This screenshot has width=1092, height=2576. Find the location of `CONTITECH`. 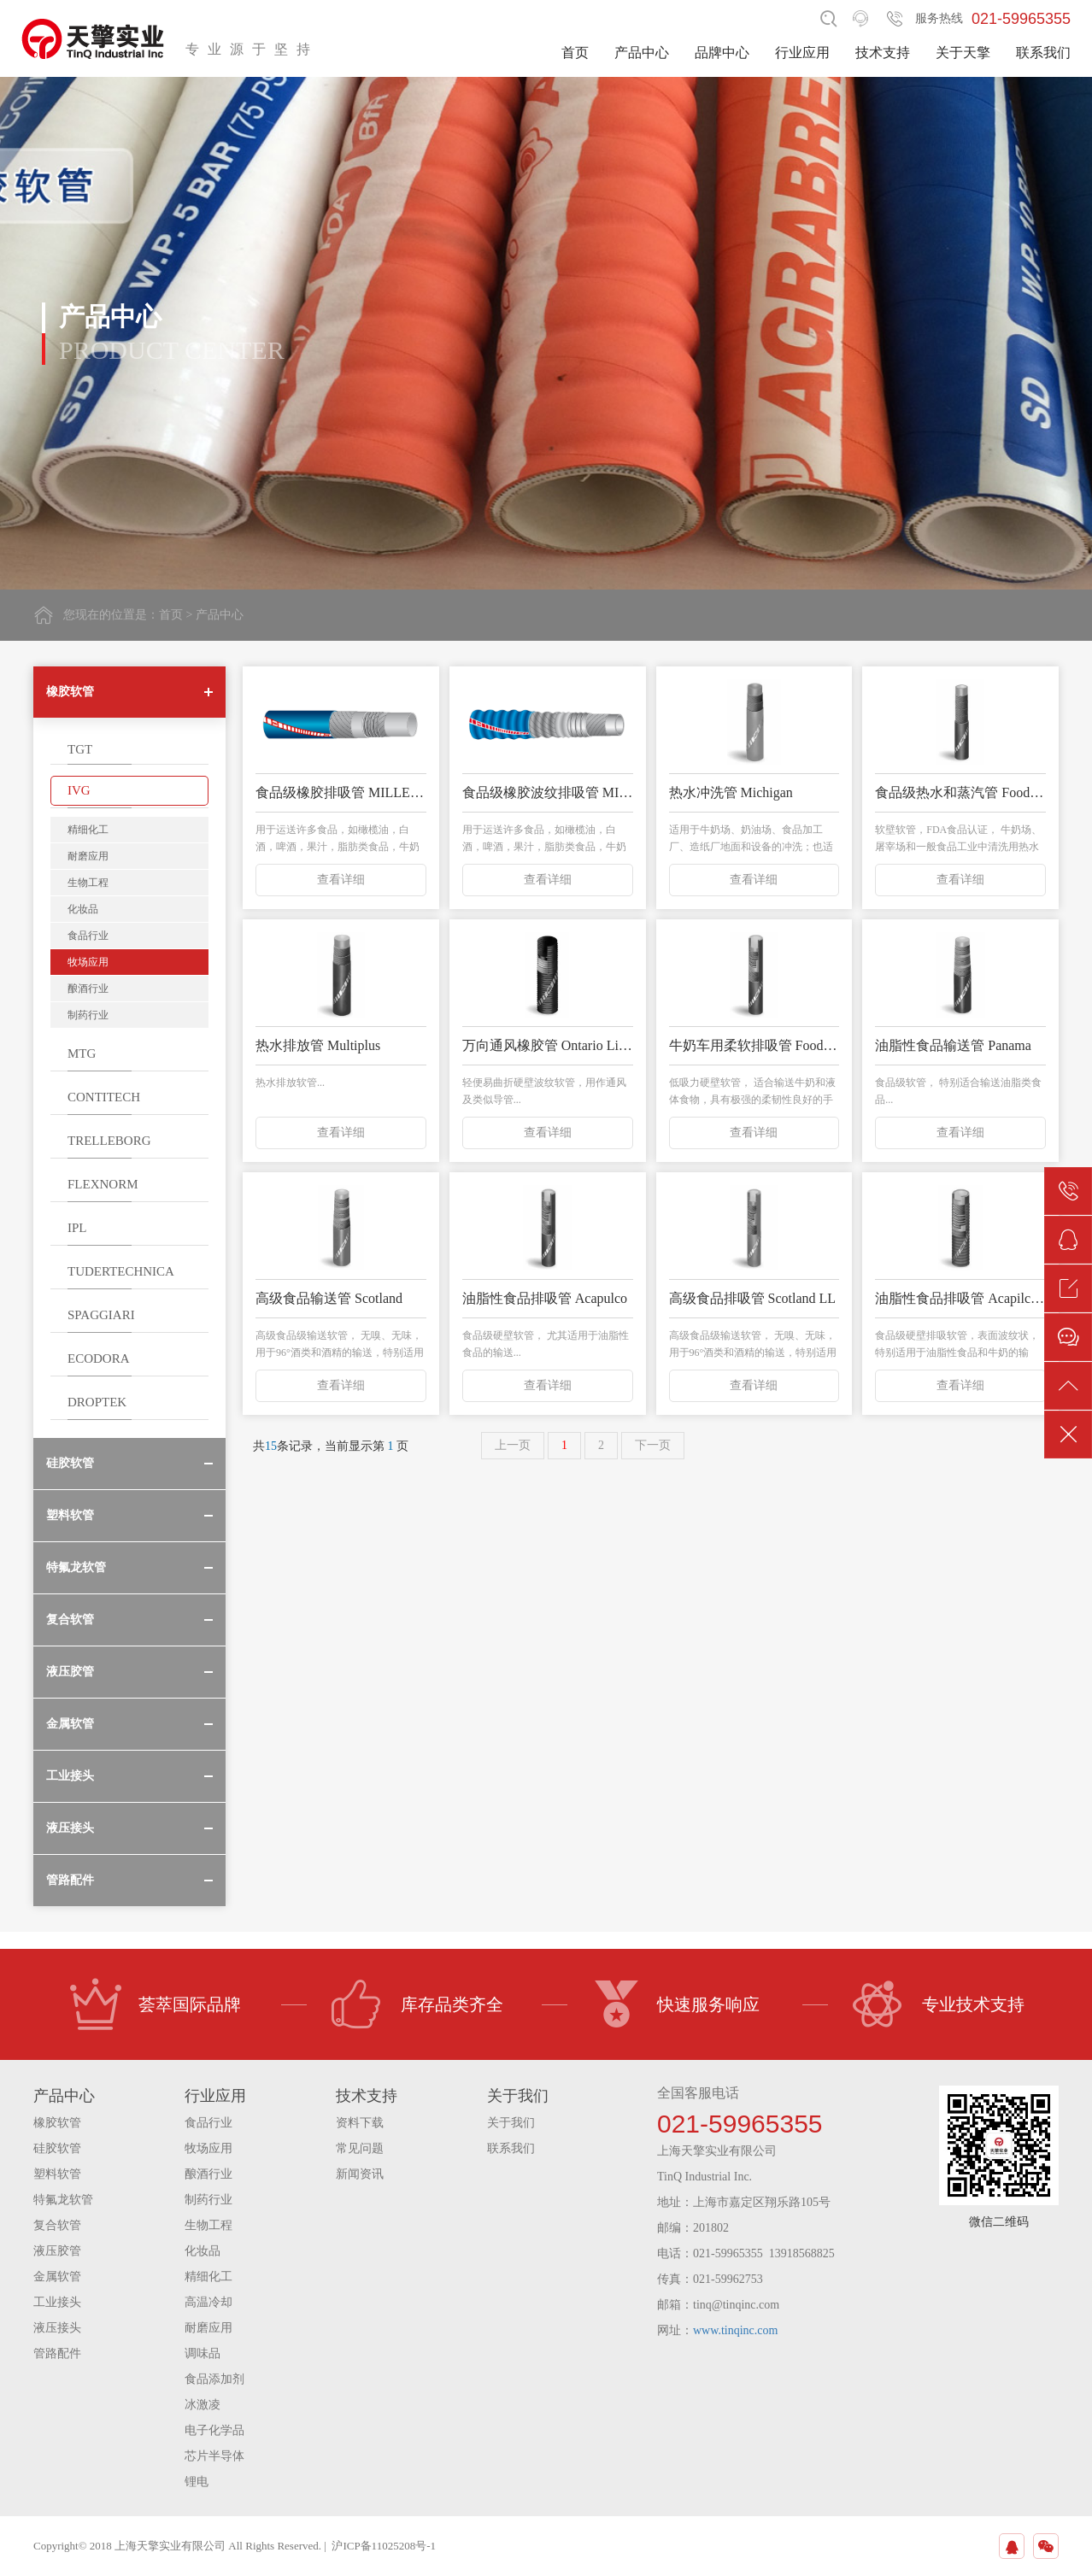

CONTITECH is located at coordinates (104, 1097).